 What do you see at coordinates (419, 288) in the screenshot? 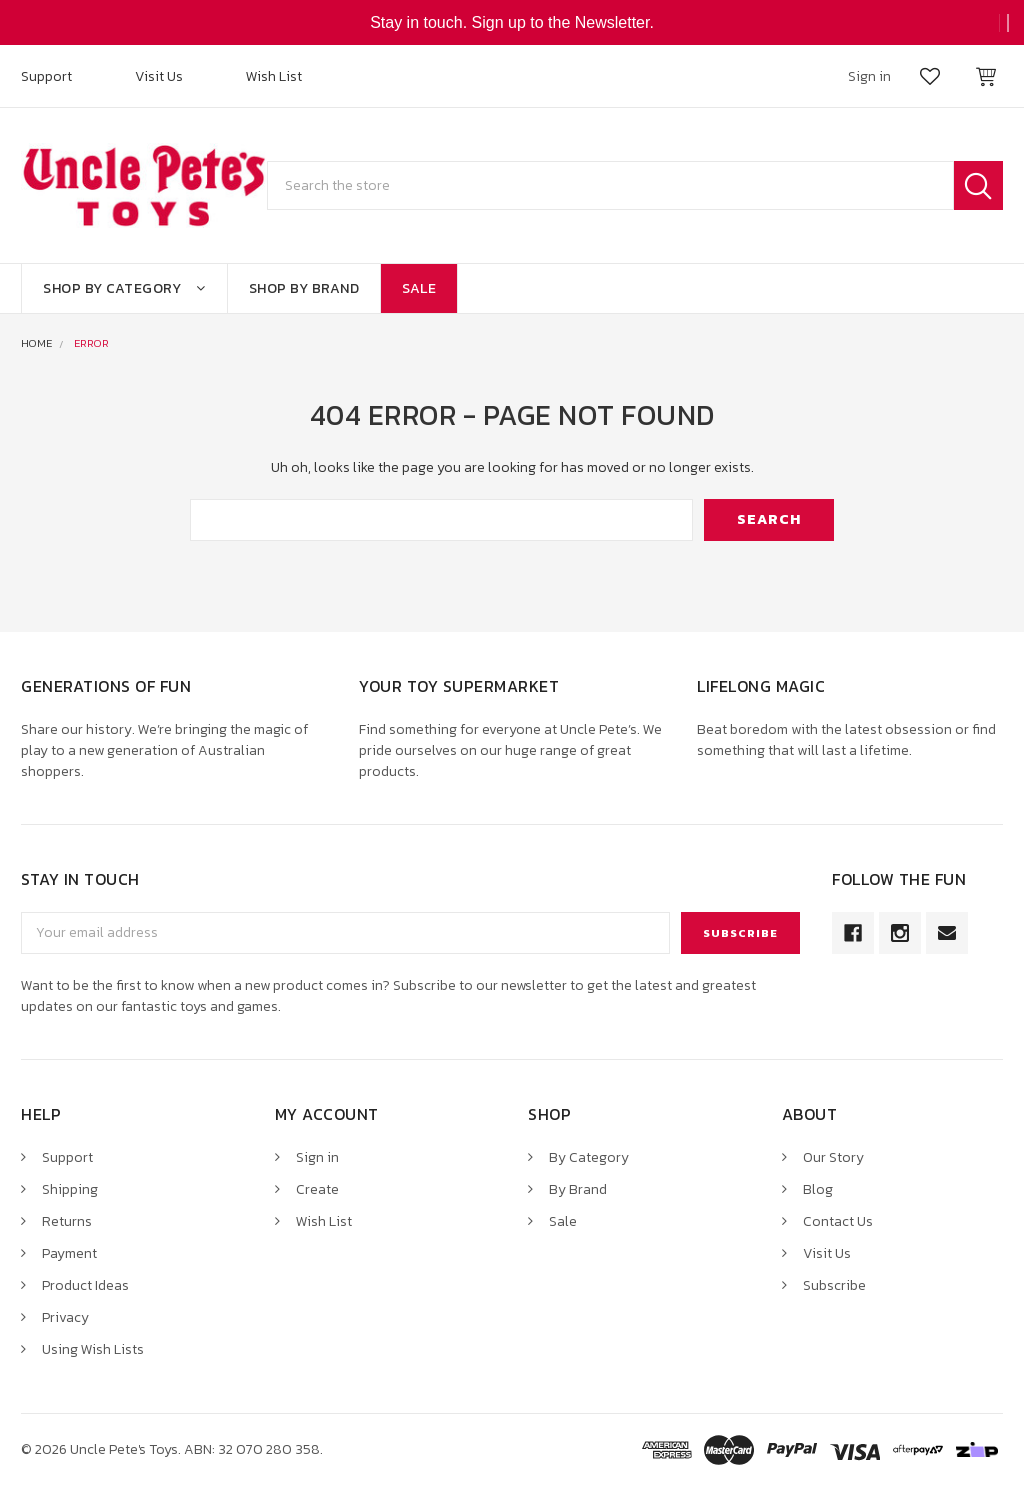
I see `Sale` at bounding box center [419, 288].